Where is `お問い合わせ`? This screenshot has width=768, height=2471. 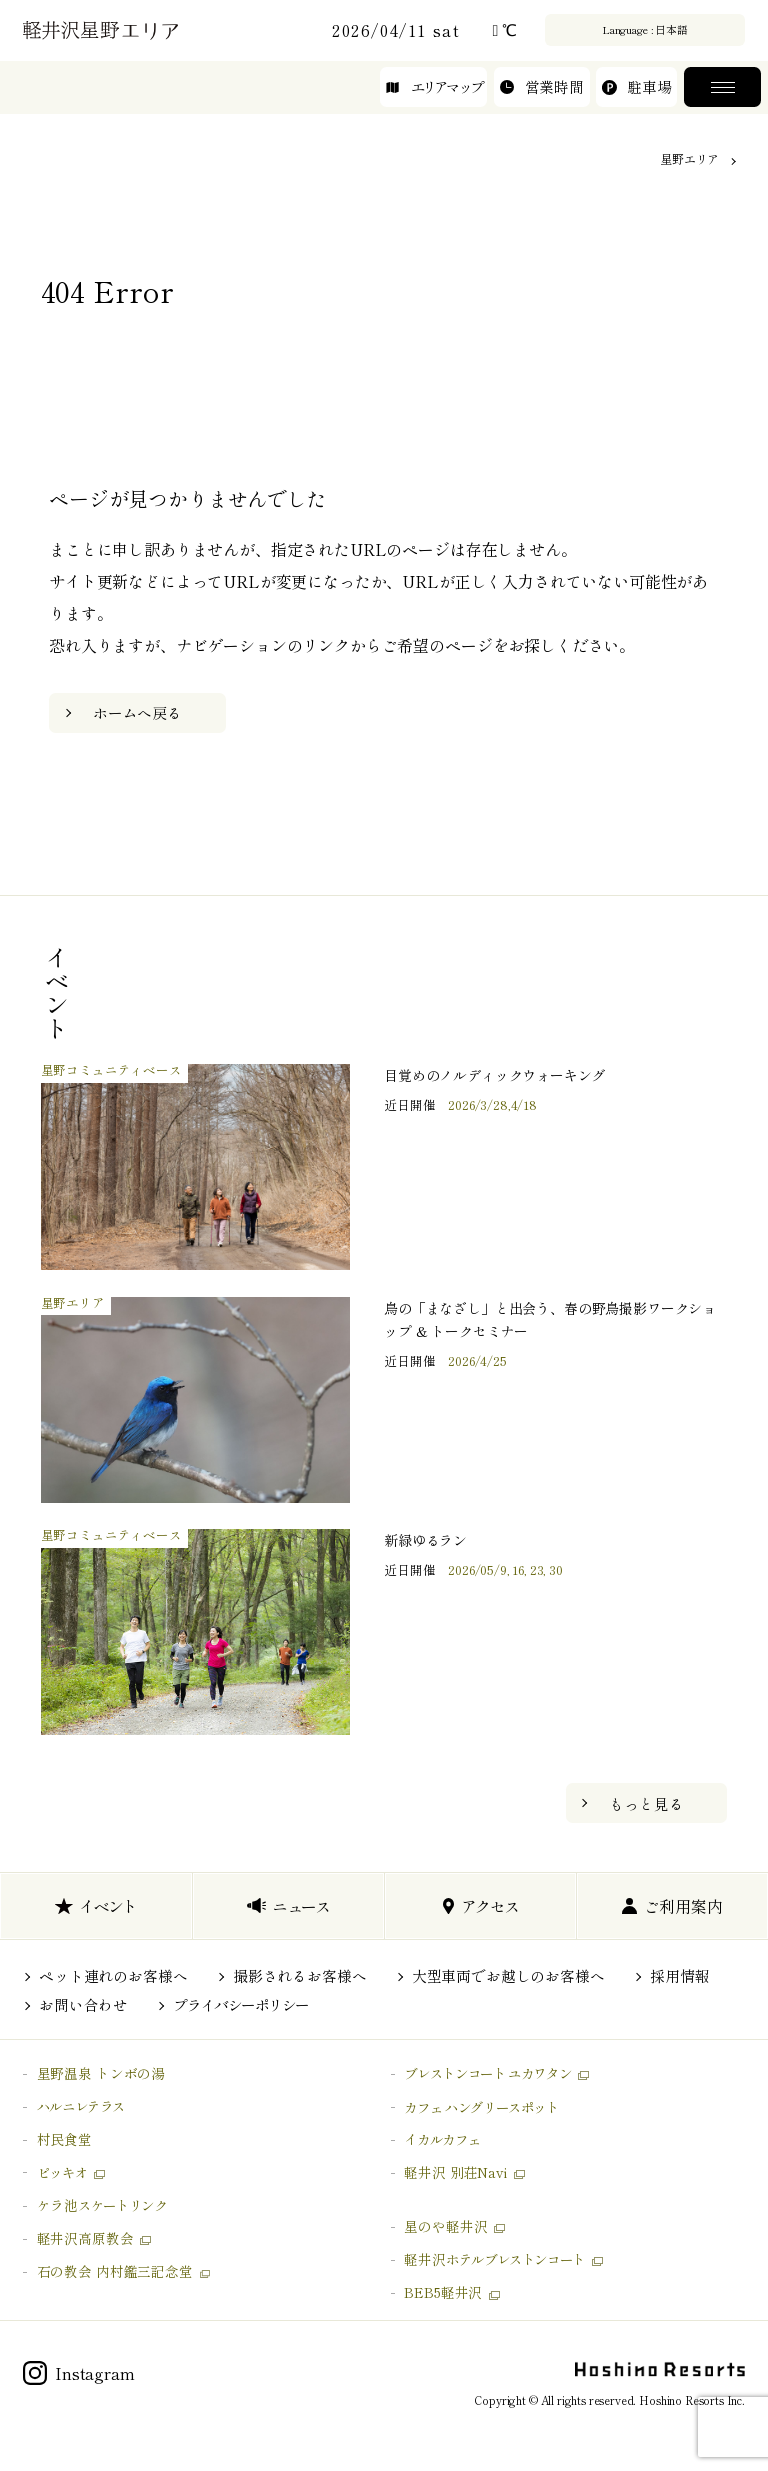 お問い合わせ is located at coordinates (83, 2004).